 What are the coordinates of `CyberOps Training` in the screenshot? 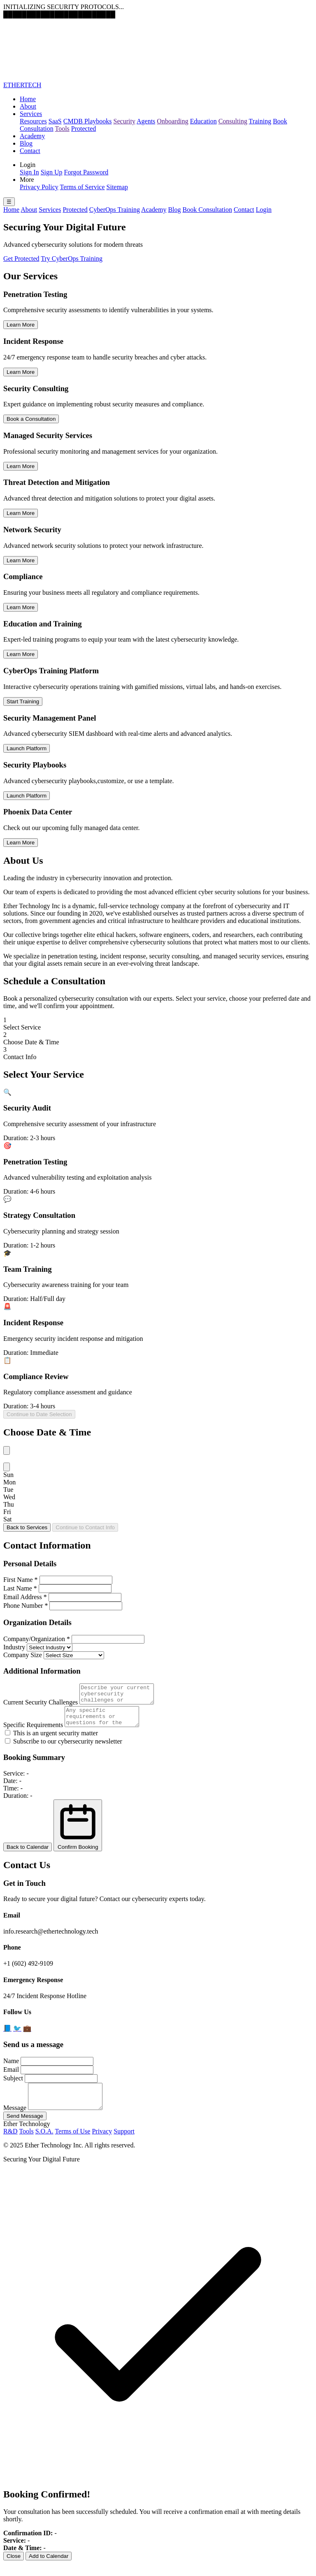 It's located at (114, 209).